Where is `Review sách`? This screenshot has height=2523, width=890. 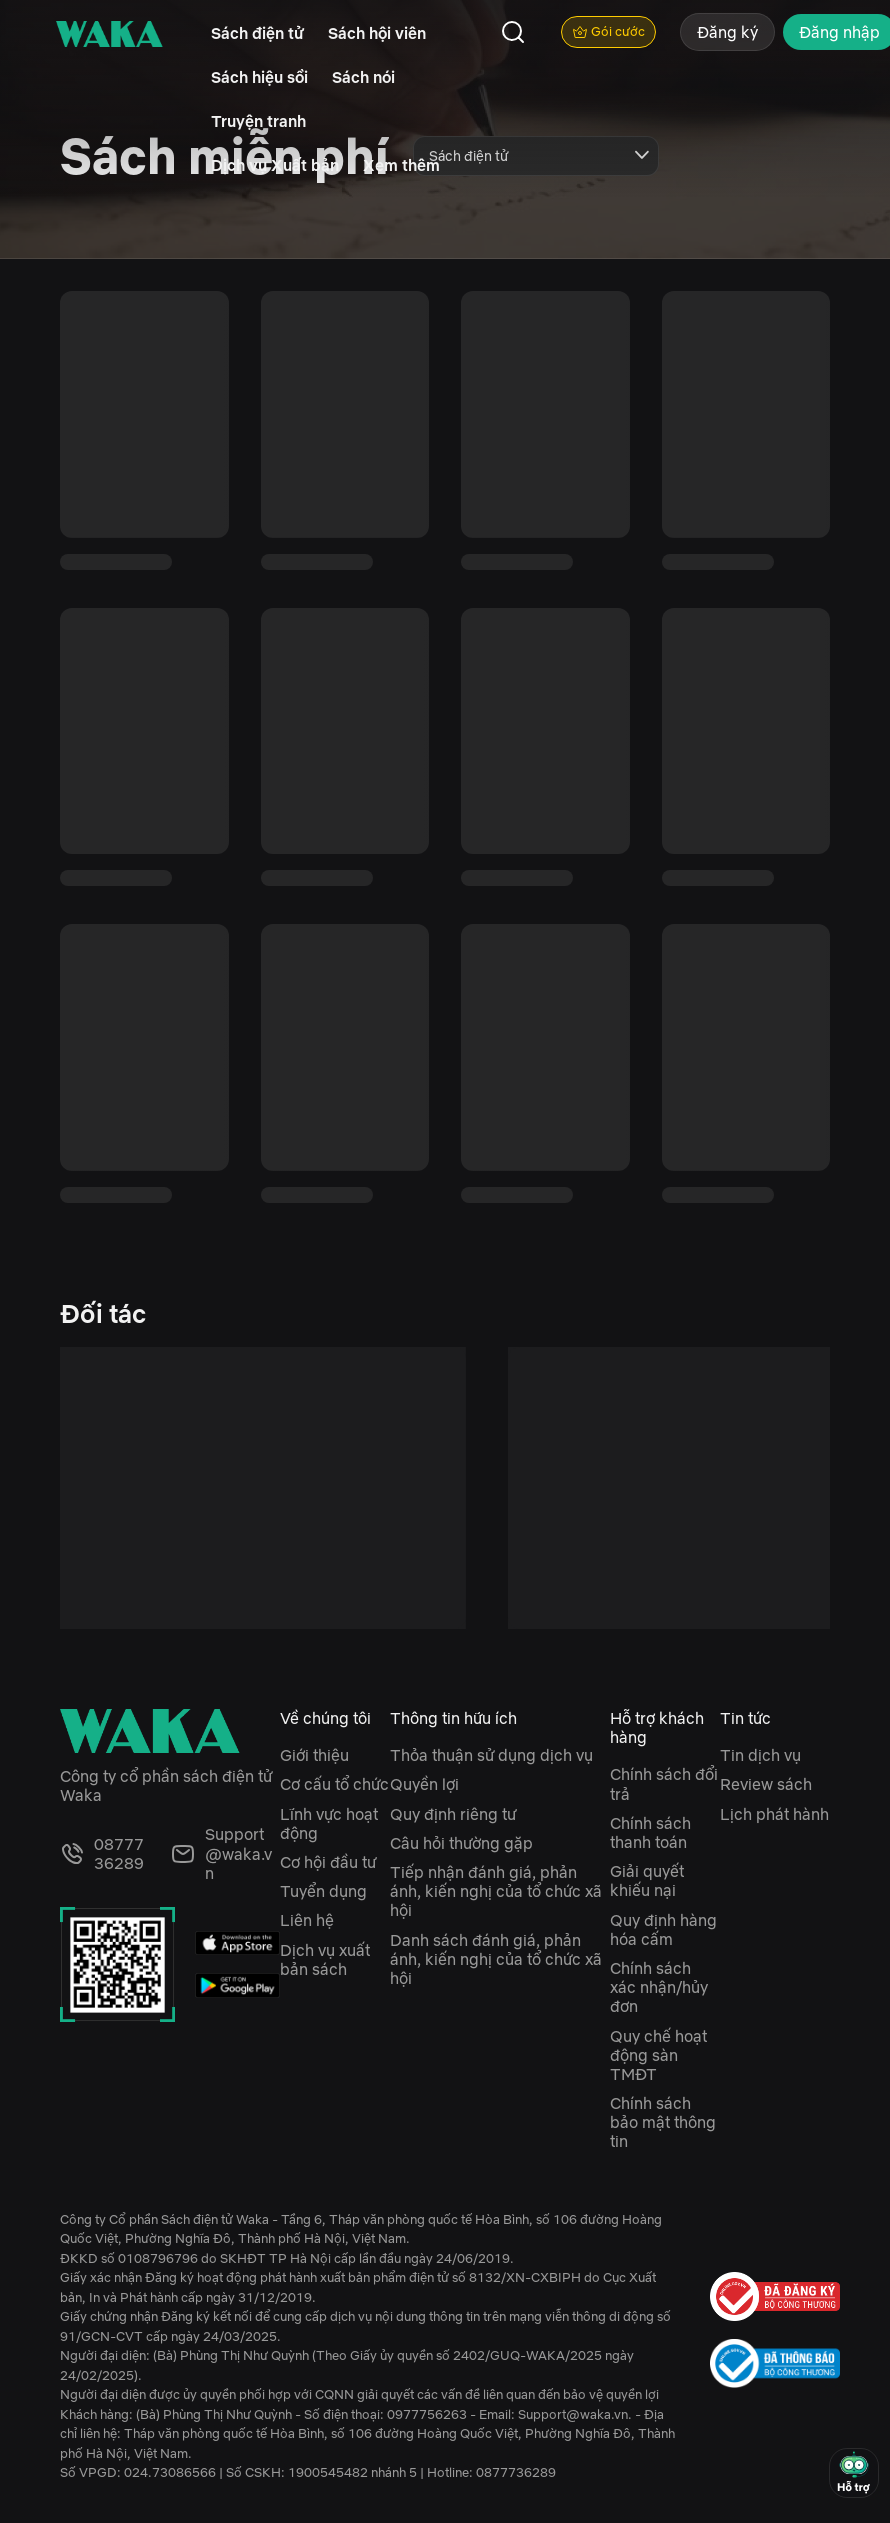
Review sách is located at coordinates (766, 1784).